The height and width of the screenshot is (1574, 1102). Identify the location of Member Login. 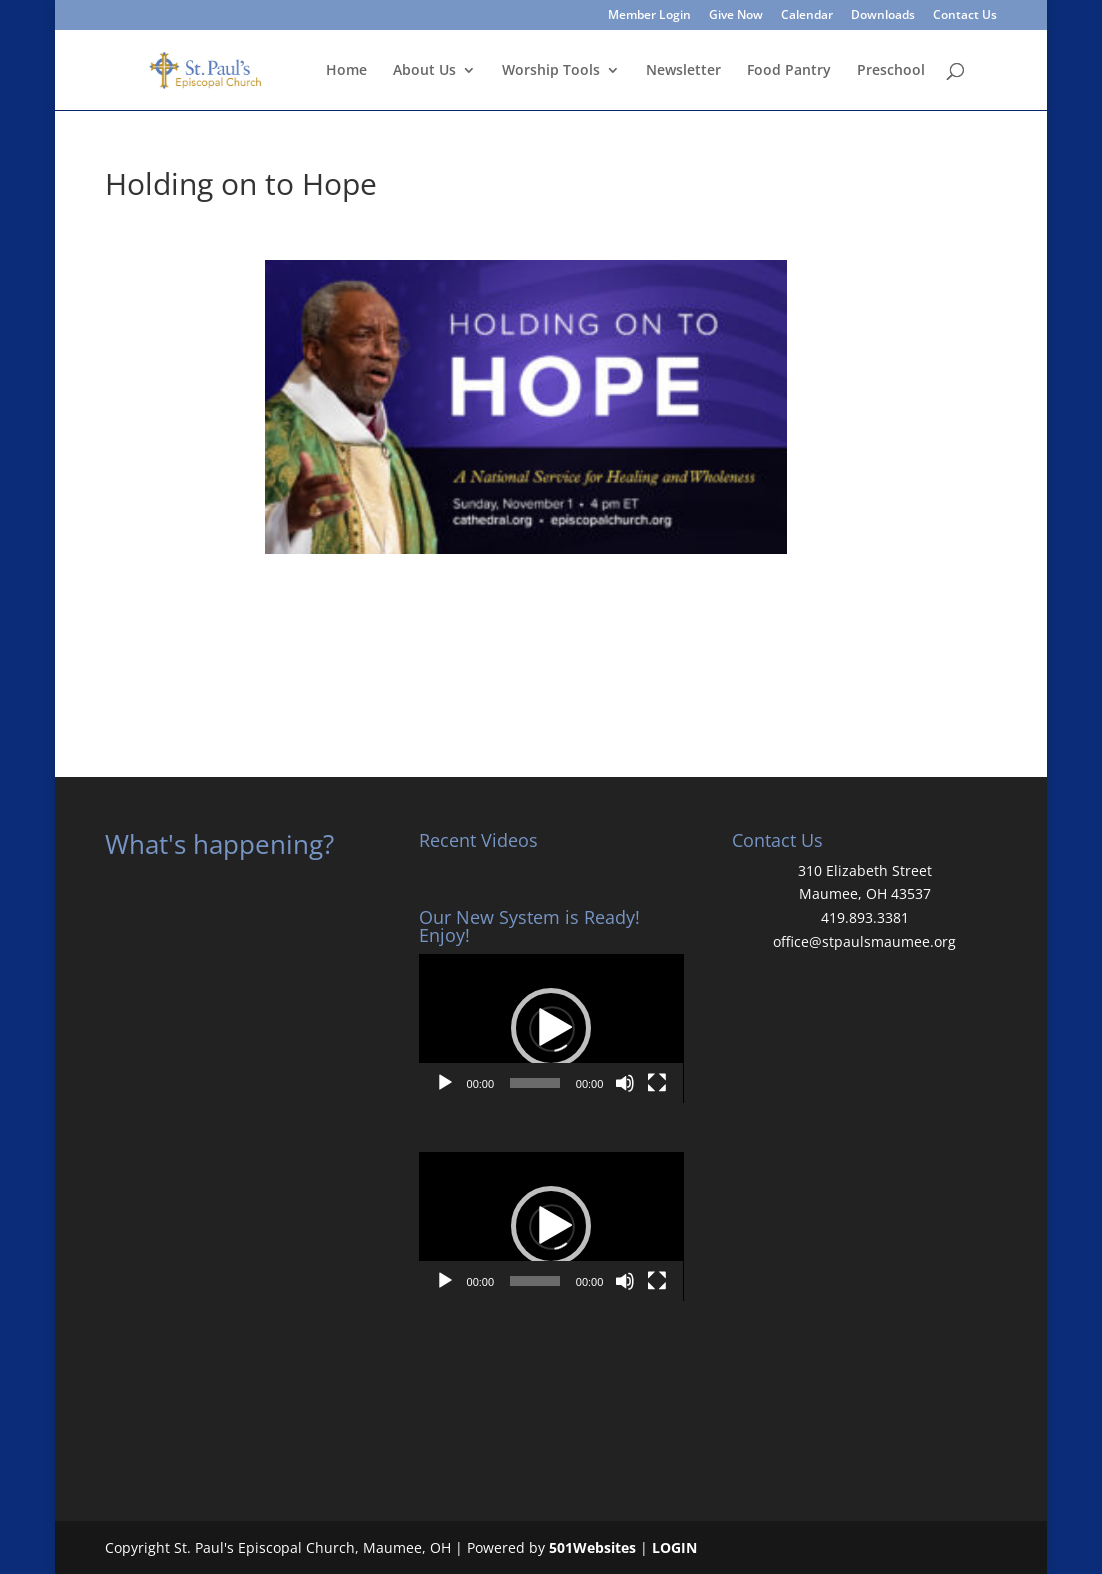
(649, 16).